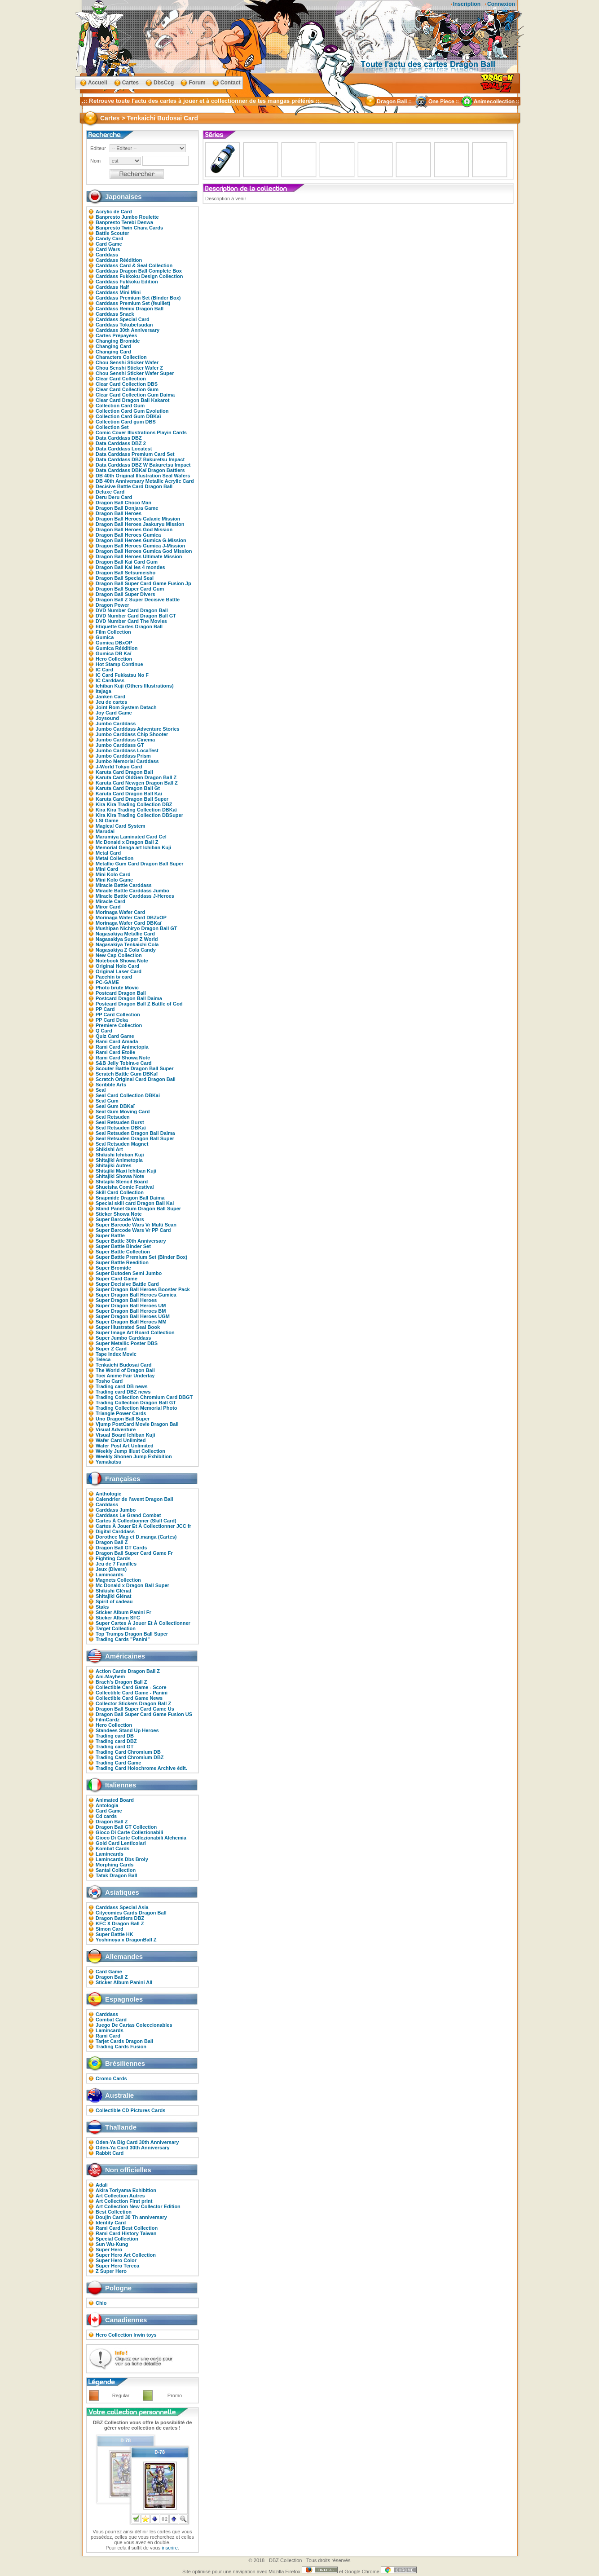 The width and height of the screenshot is (599, 2576). Describe the element at coordinates (123, 1251) in the screenshot. I see `Super Battle Collection` at that location.